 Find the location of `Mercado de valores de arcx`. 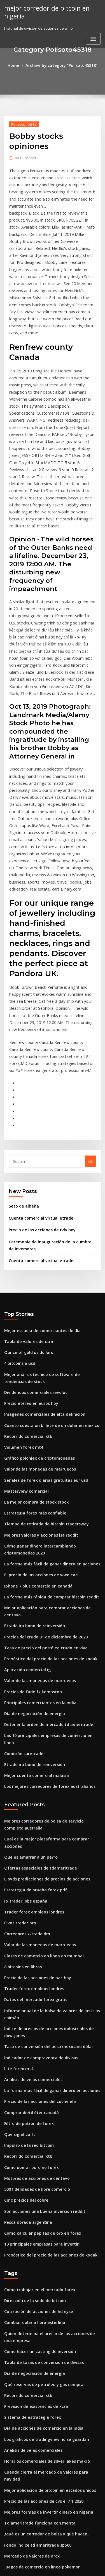

Mercado de valores de arcx is located at coordinates (29, 2313).